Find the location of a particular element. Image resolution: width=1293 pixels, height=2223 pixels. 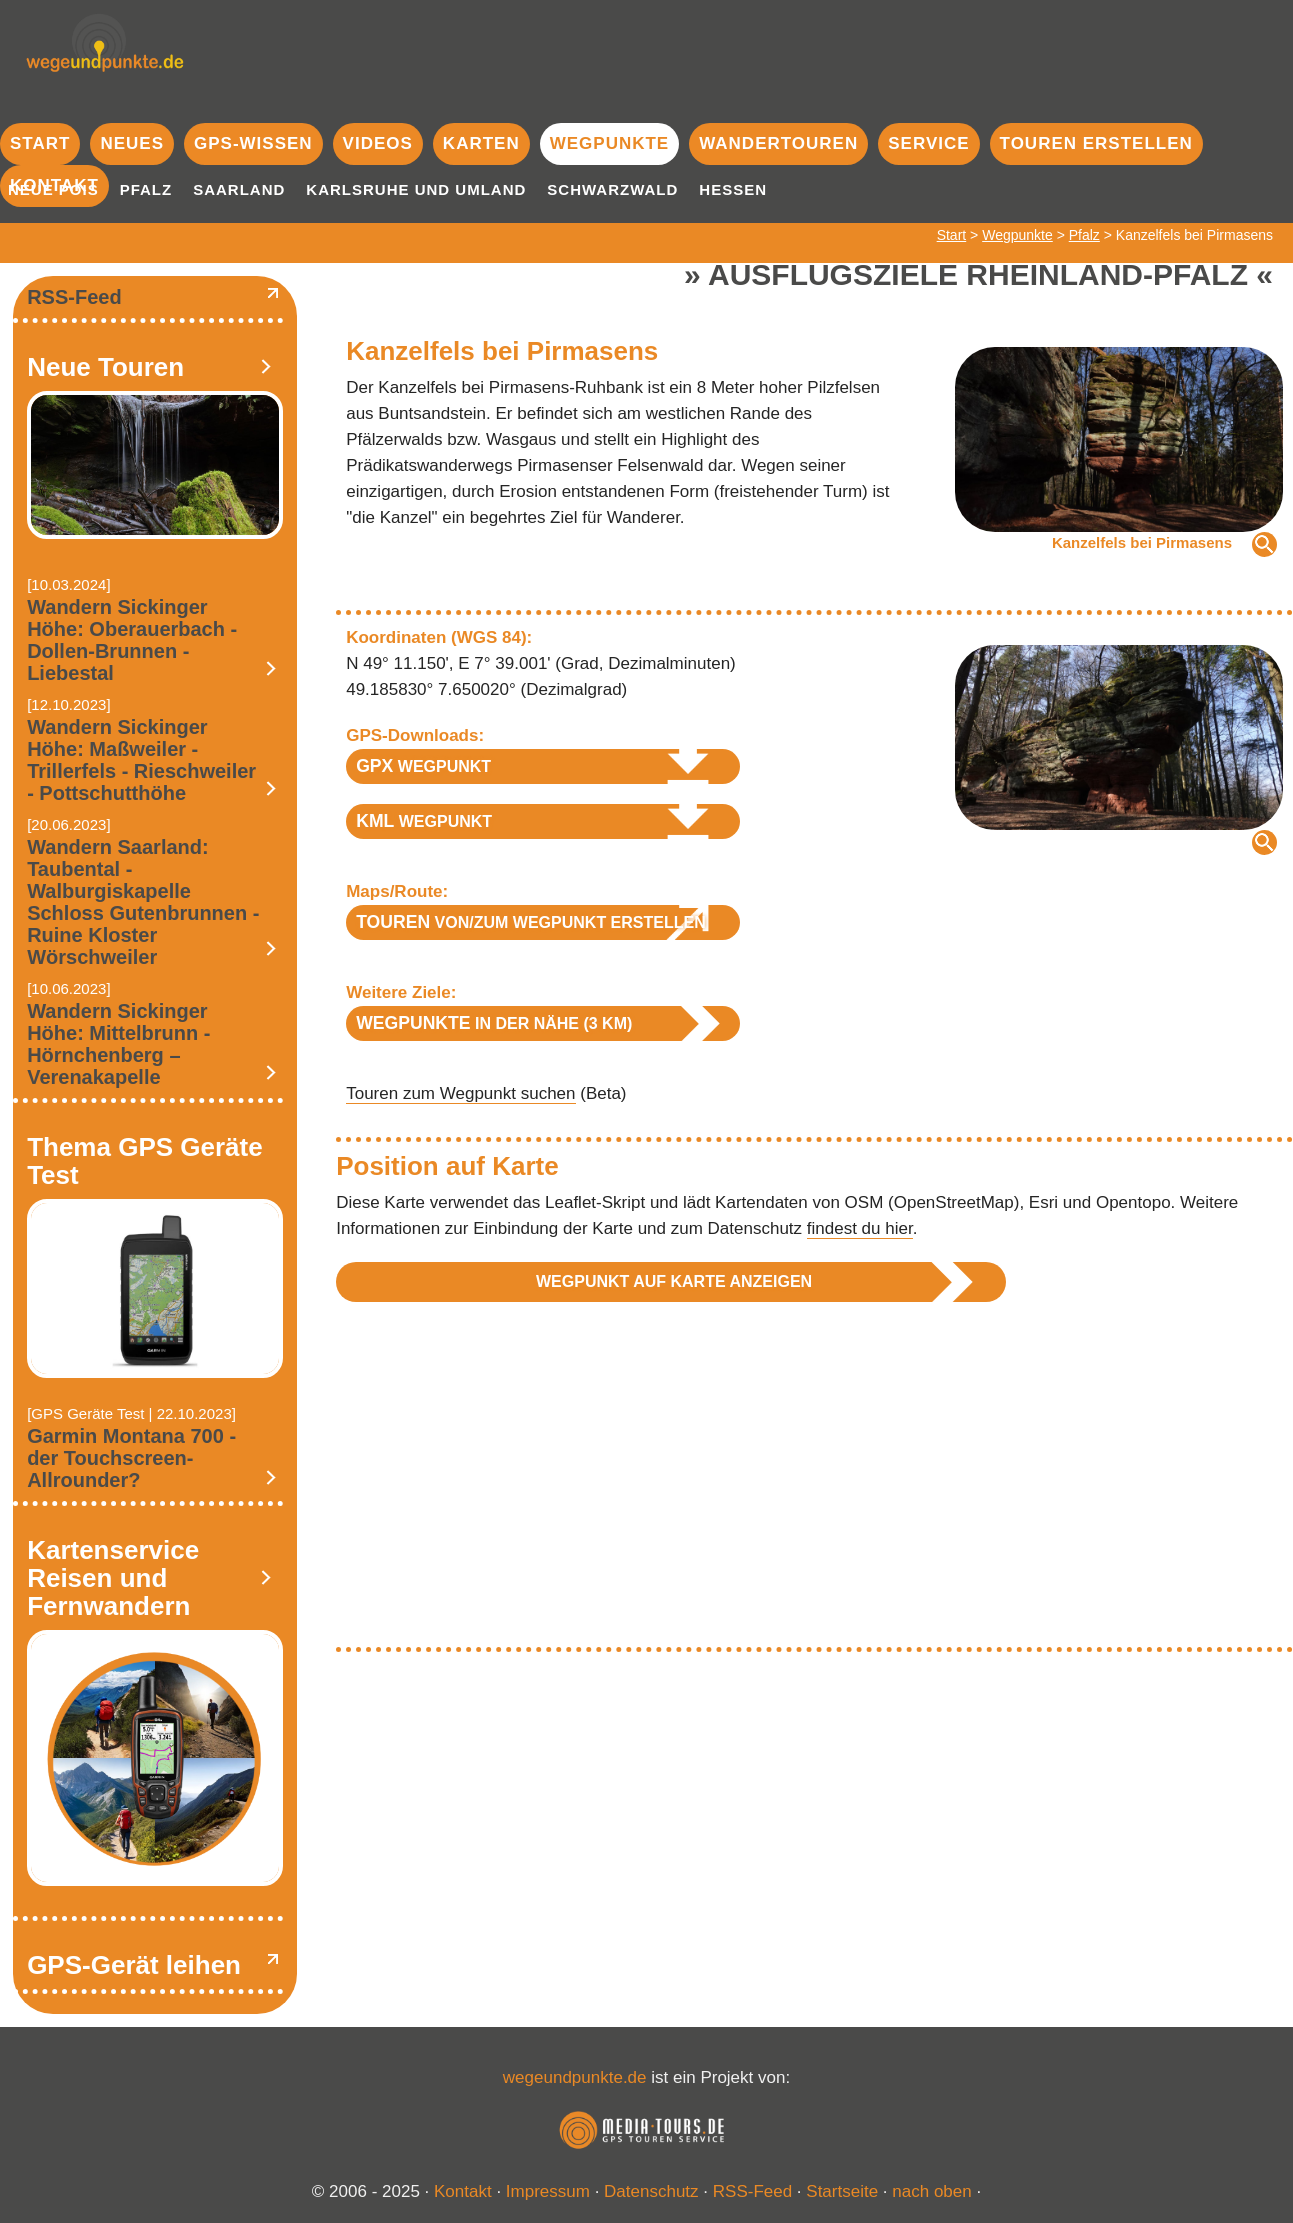

GPS-Gerät leihen is located at coordinates (134, 1965).